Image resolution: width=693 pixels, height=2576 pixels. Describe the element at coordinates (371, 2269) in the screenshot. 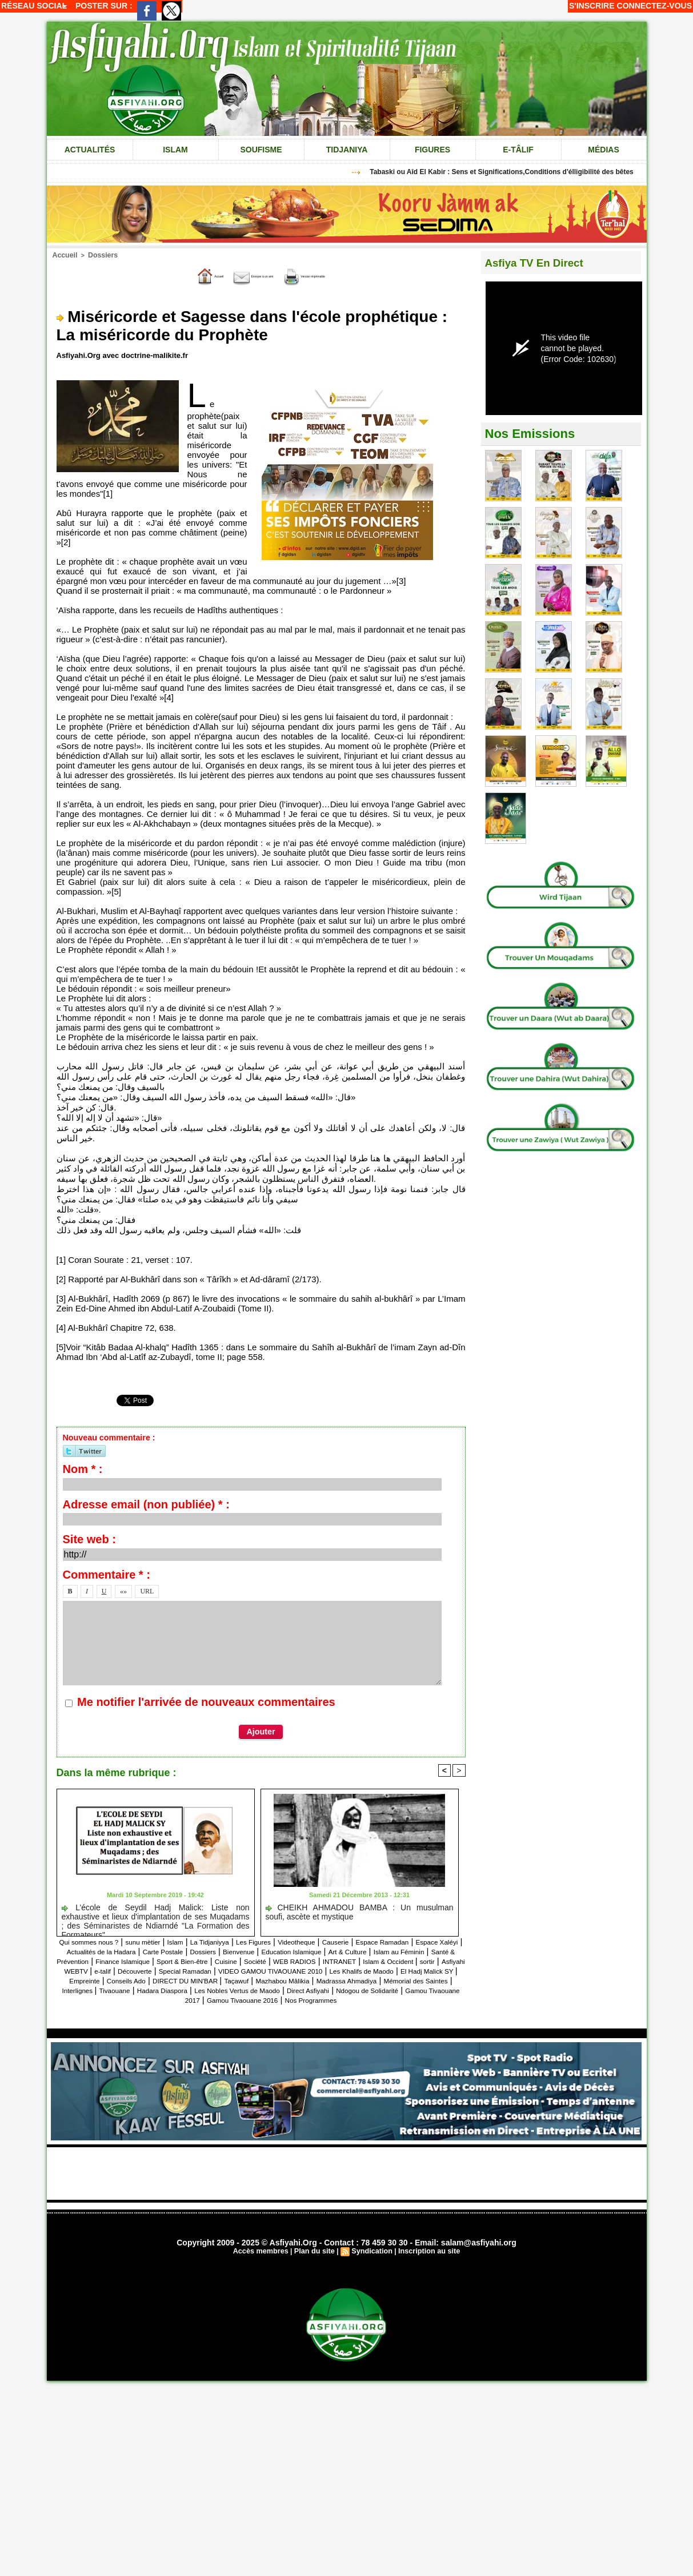

I see `Syndication` at that location.